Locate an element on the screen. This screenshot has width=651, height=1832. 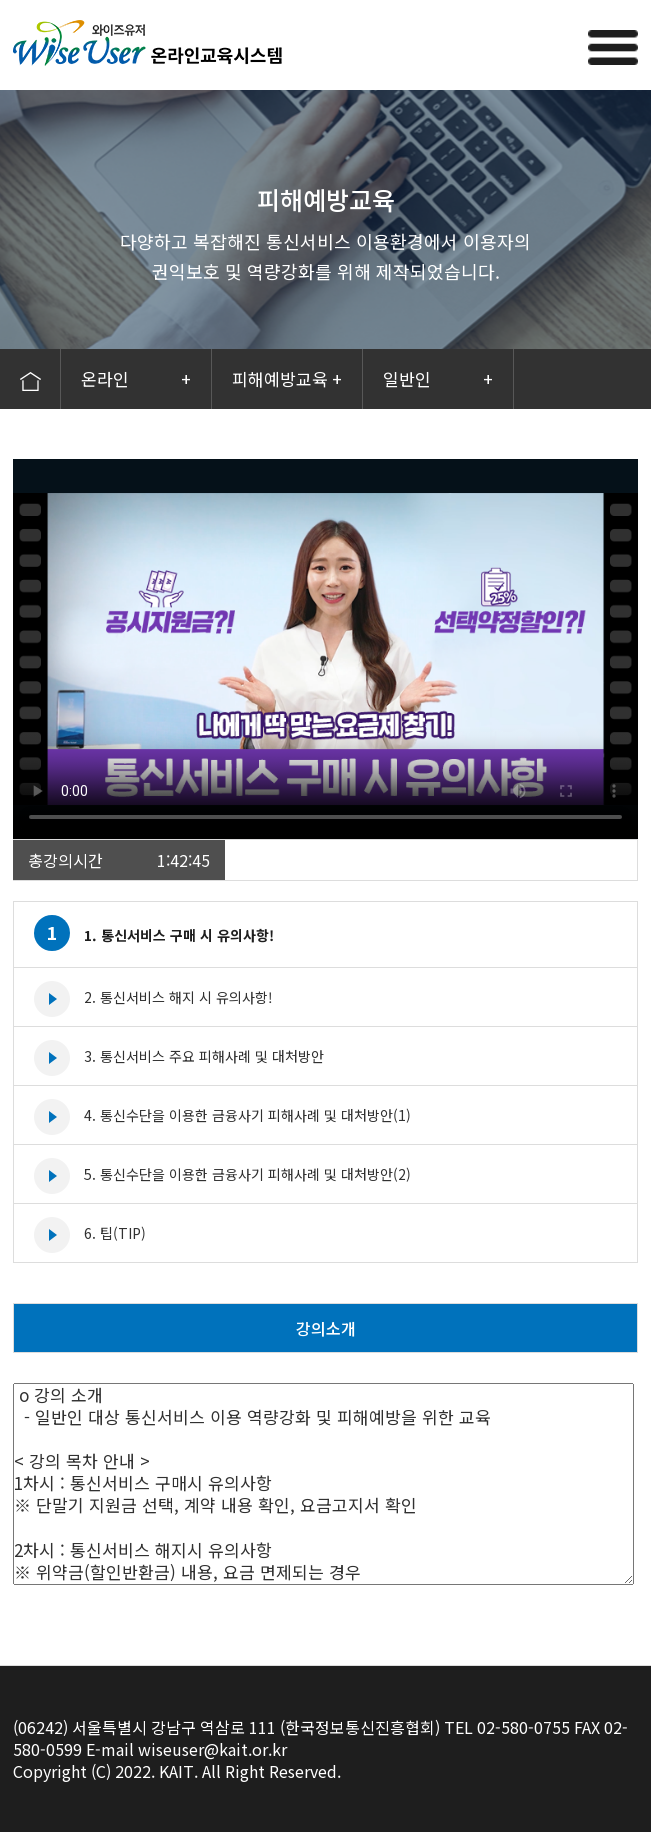
5. 통신수단을 이용한 금융사기 피해사례 및 대처방안(2) is located at coordinates (247, 1174).